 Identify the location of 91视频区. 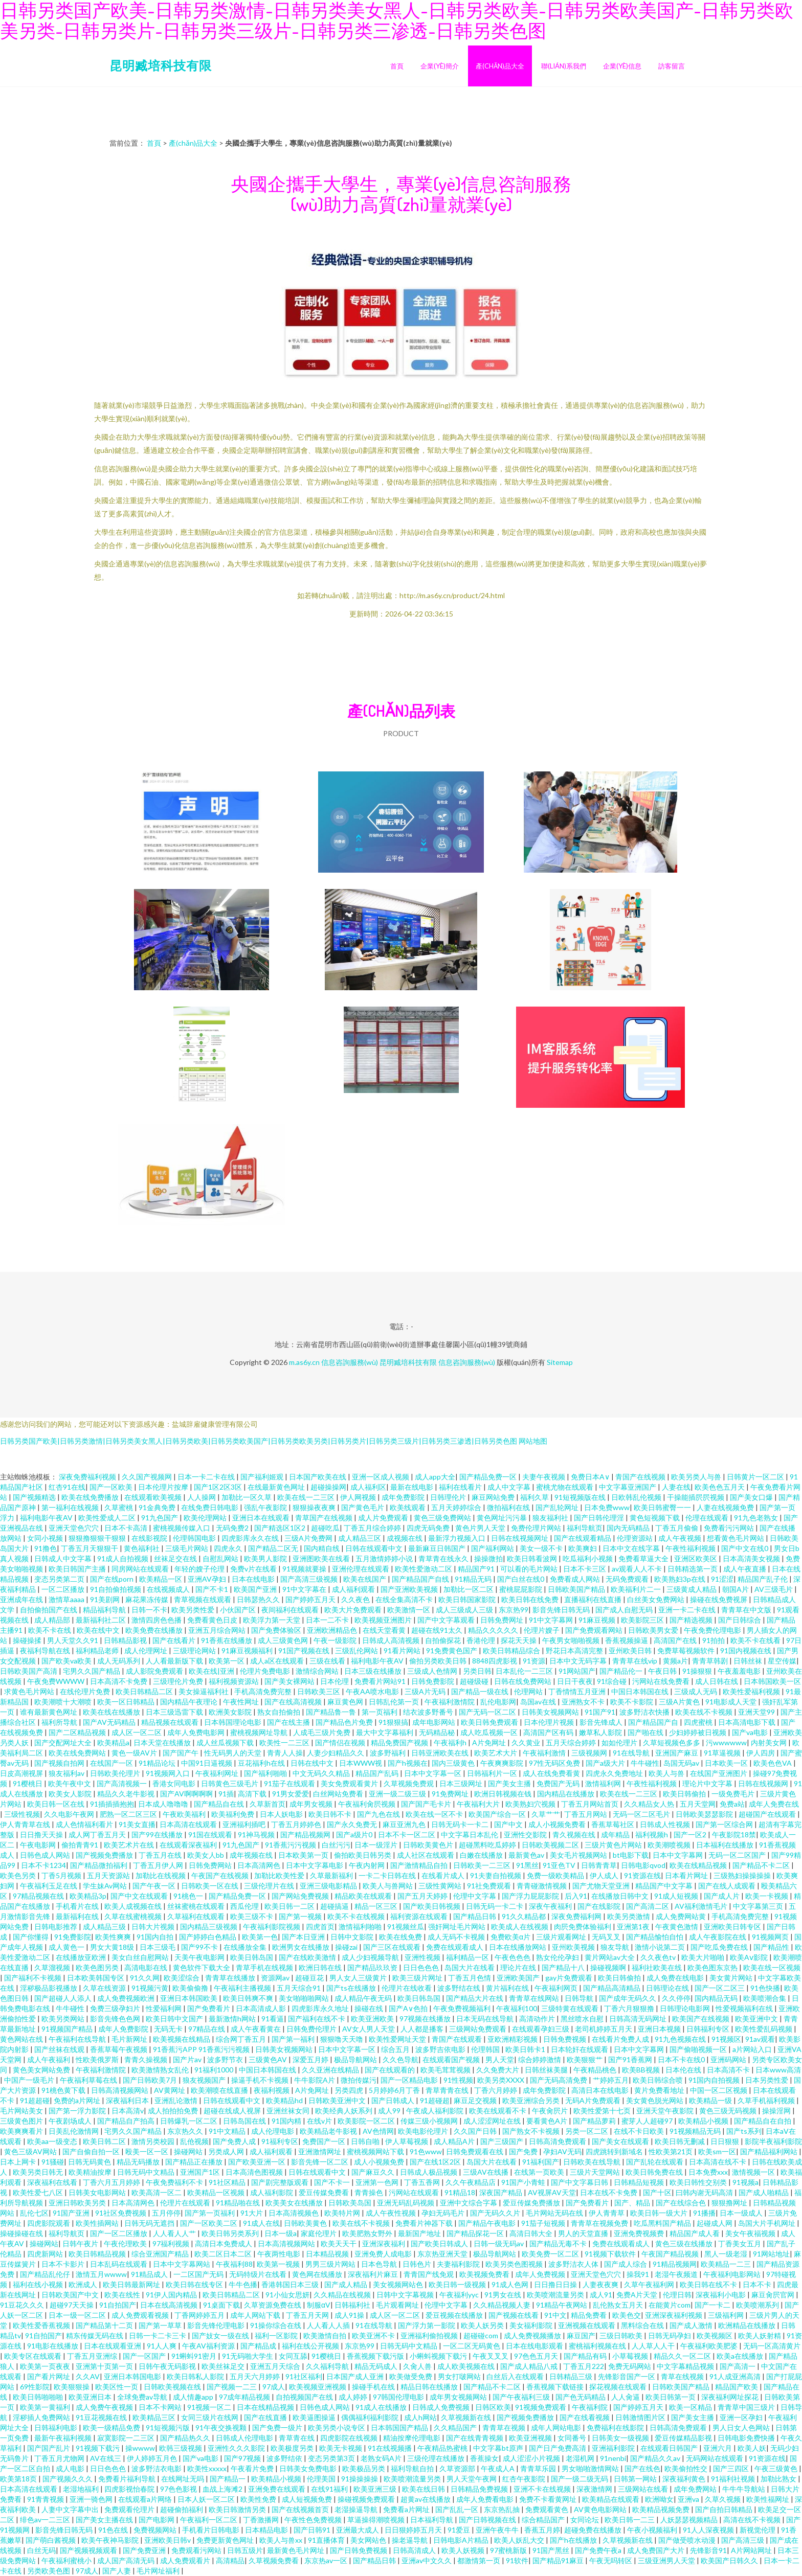
(726, 2039).